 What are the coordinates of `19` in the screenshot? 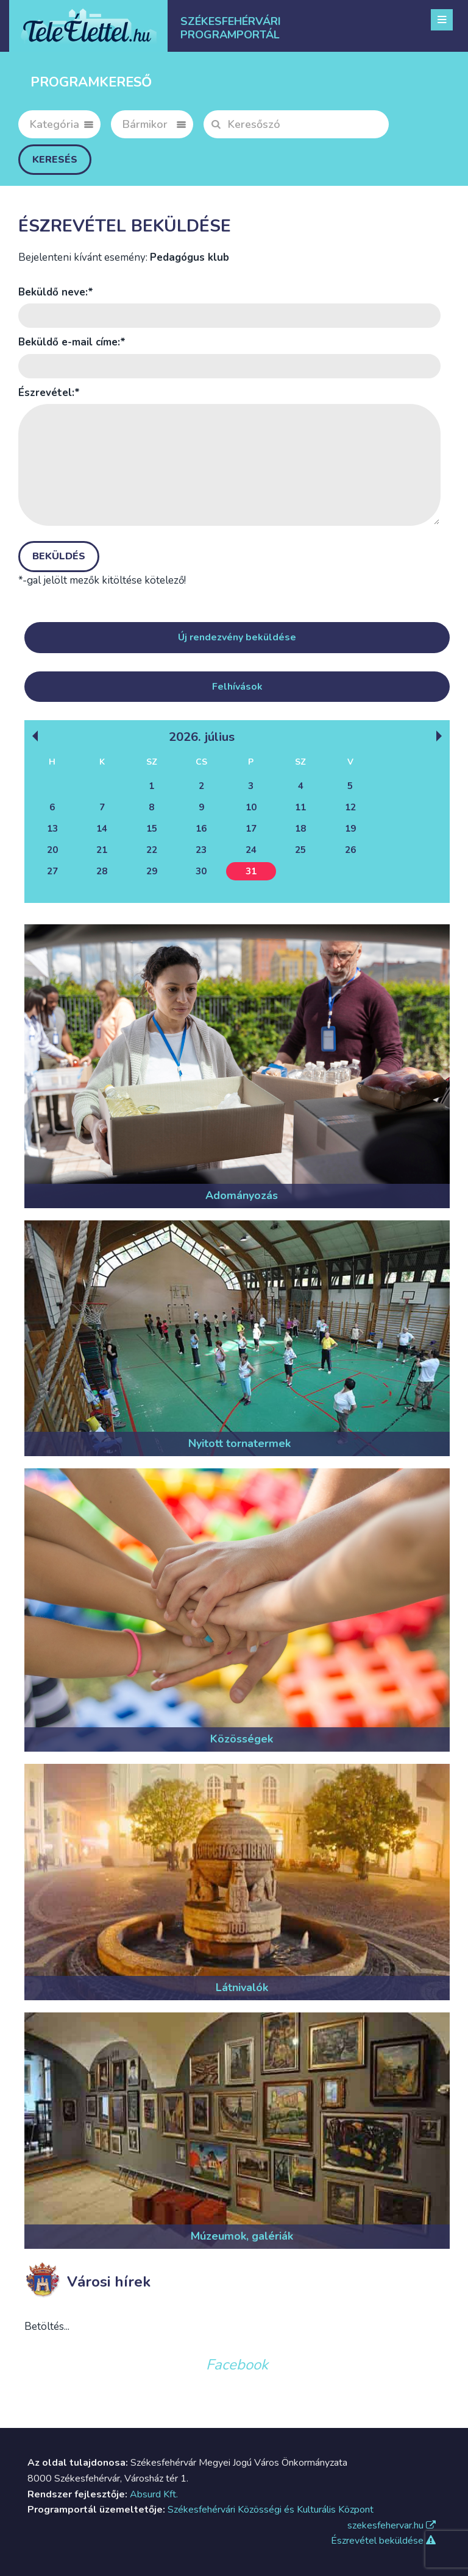 It's located at (350, 829).